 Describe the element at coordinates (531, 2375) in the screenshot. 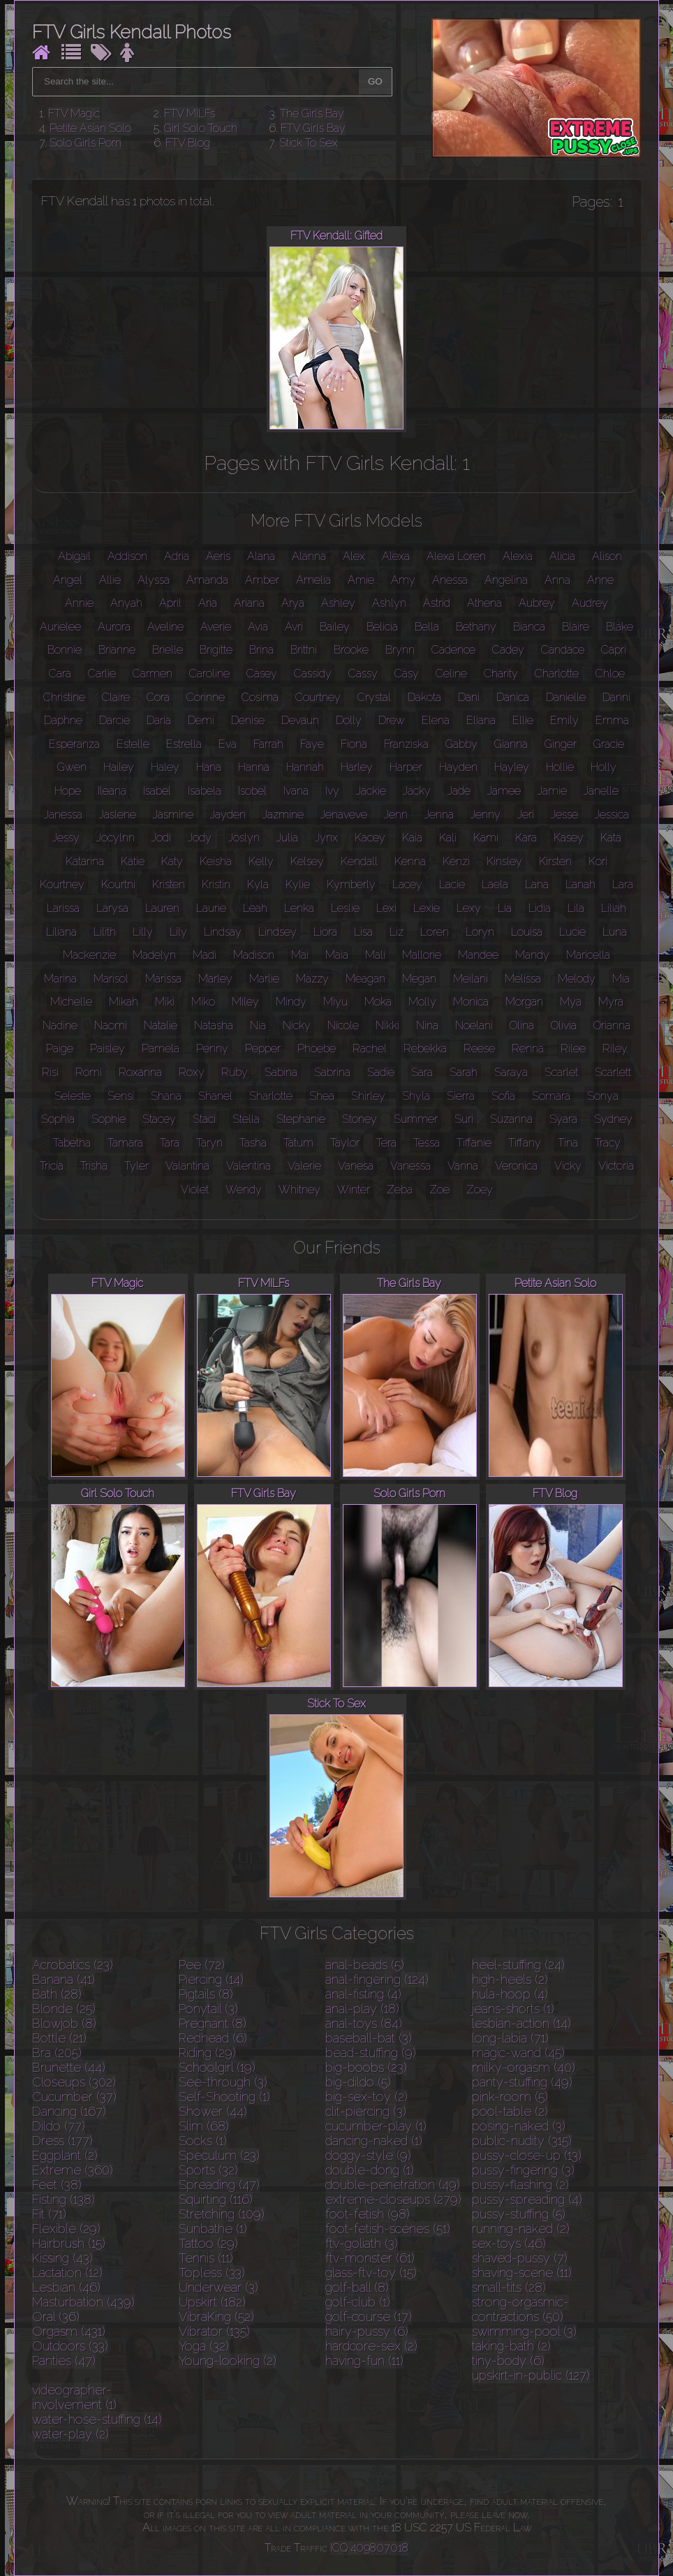

I see `upskirt-in-public (127)` at that location.